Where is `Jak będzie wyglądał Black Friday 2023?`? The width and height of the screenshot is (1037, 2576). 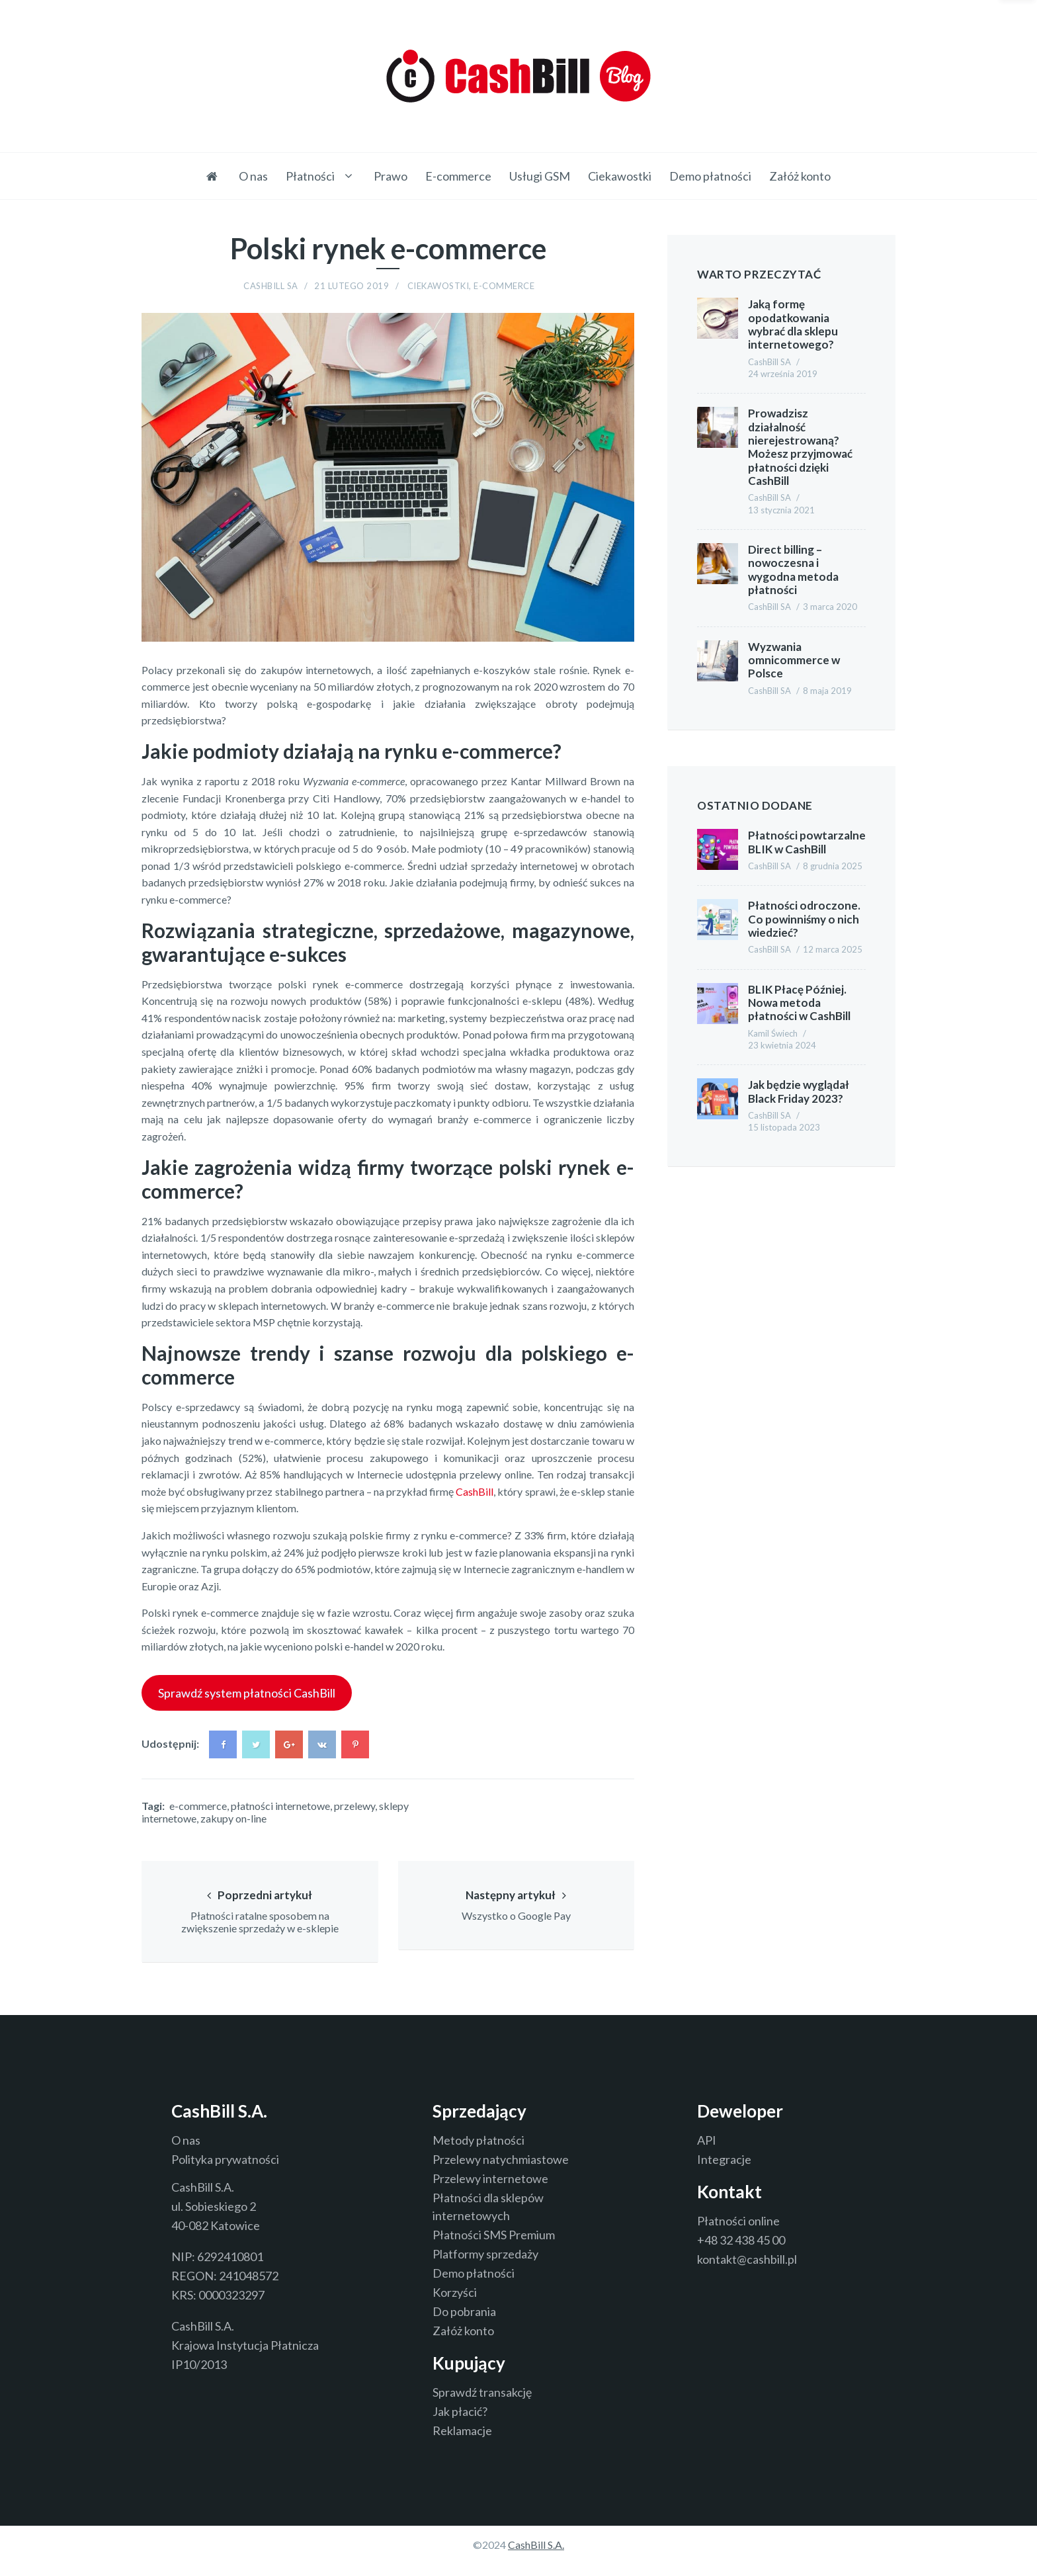
Jak będzie wyglądał Black Friday 2023? is located at coordinates (798, 1092).